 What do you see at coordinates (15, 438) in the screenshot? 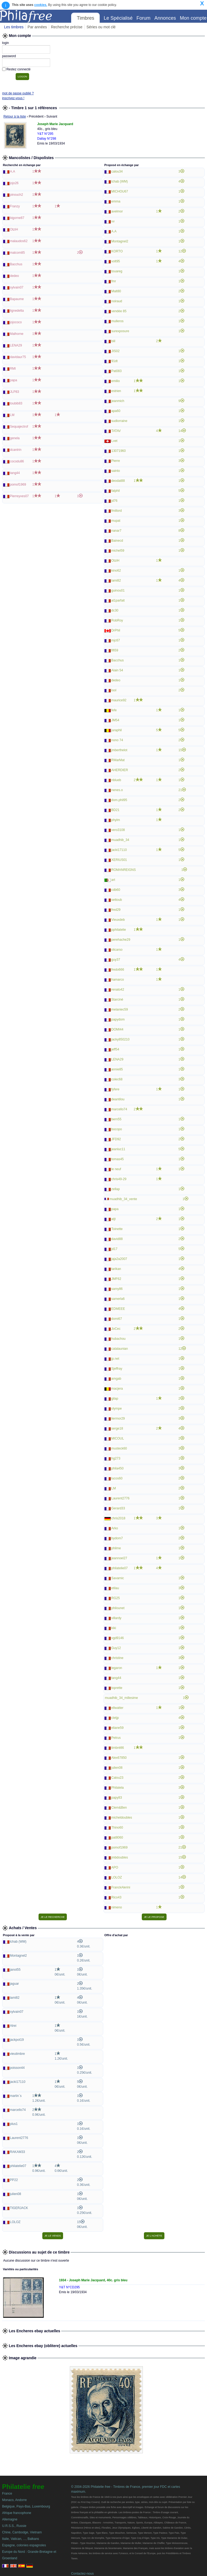
I see `genela` at bounding box center [15, 438].